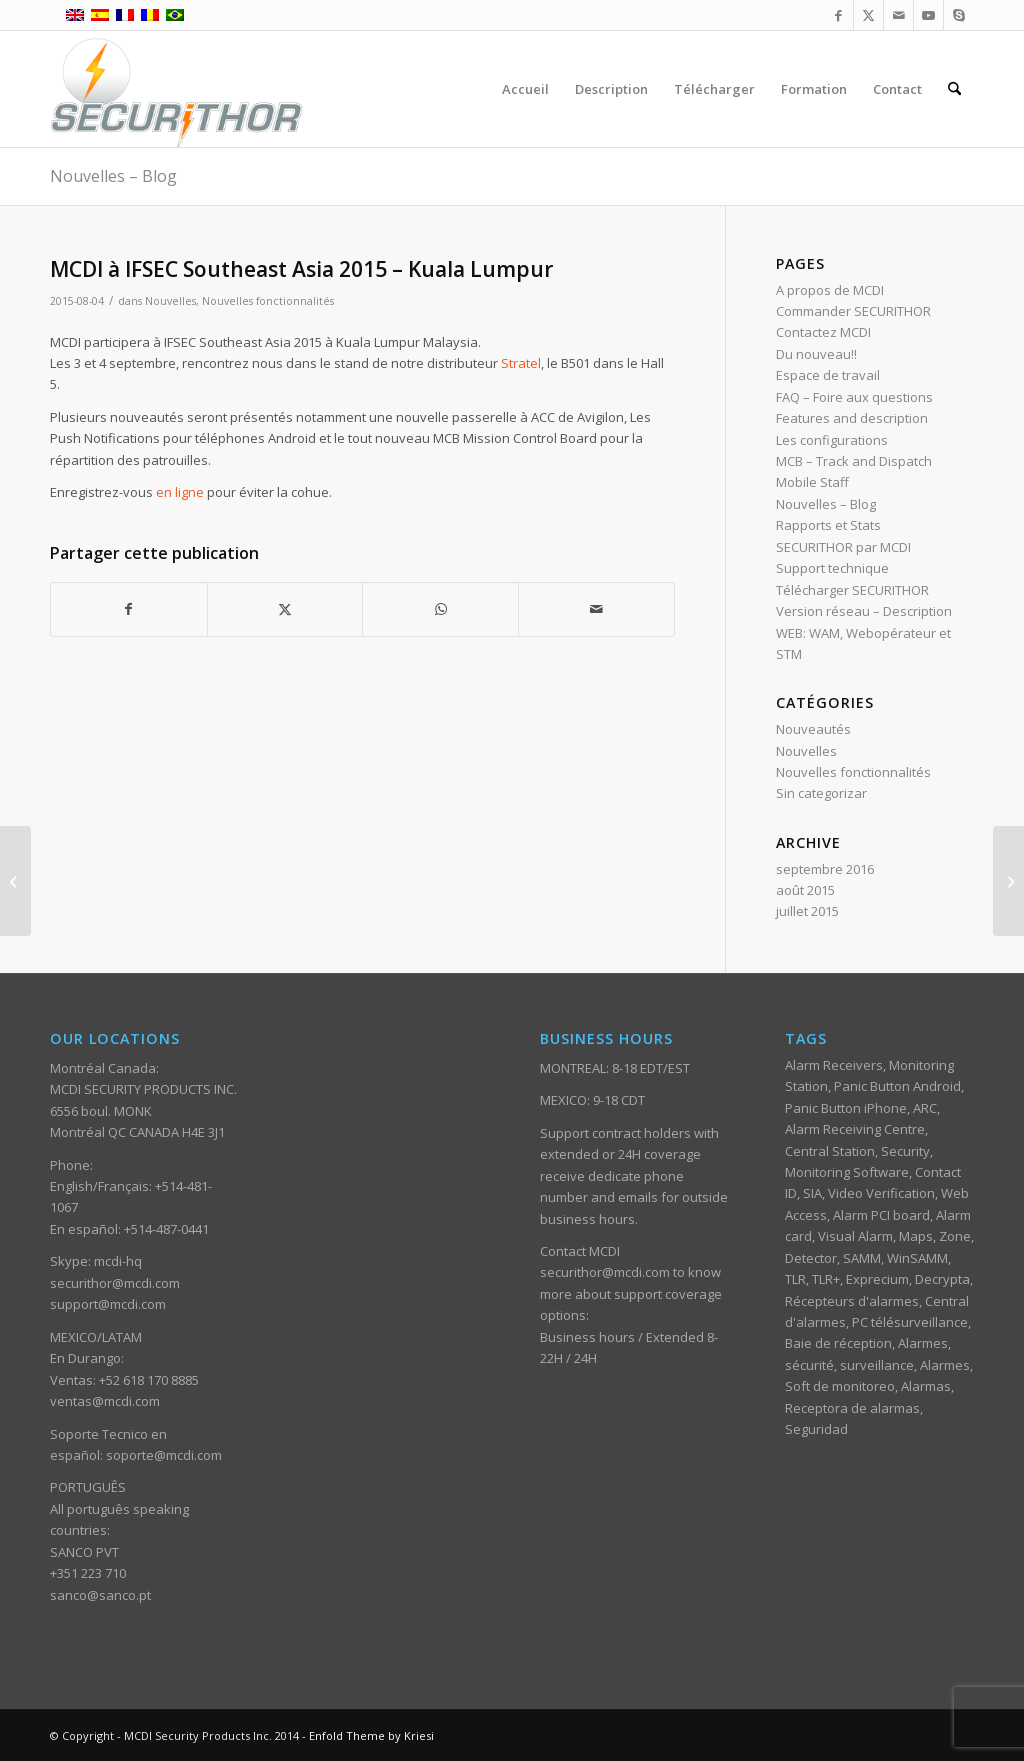 Image resolution: width=1024 pixels, height=1761 pixels. I want to click on Nouveautés, so click(813, 729).